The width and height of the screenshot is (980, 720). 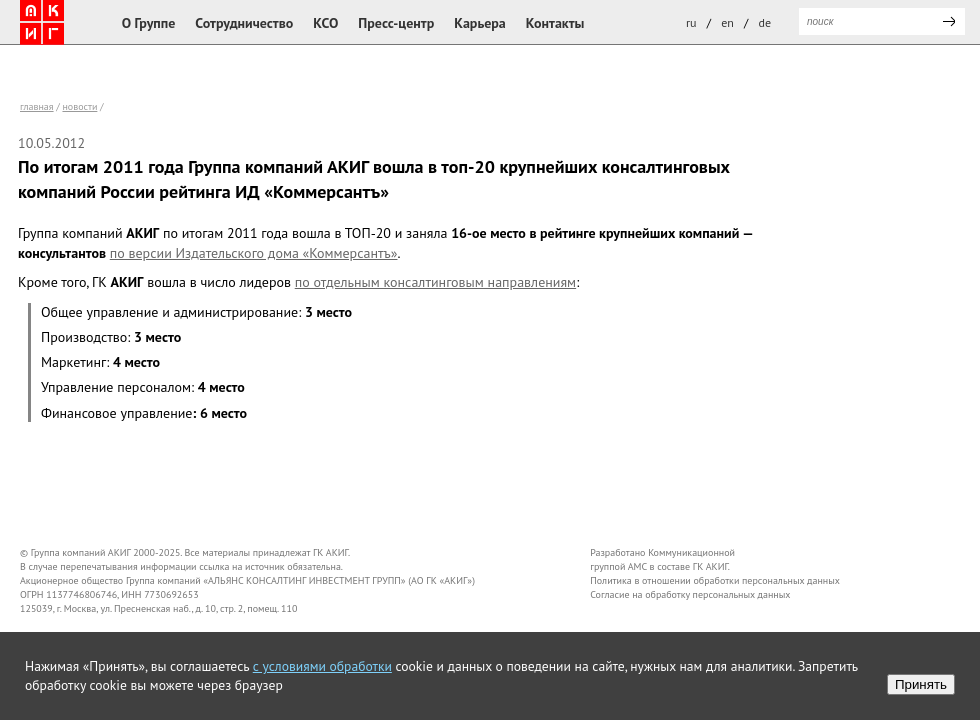 What do you see at coordinates (79, 106) in the screenshot?
I see `новости` at bounding box center [79, 106].